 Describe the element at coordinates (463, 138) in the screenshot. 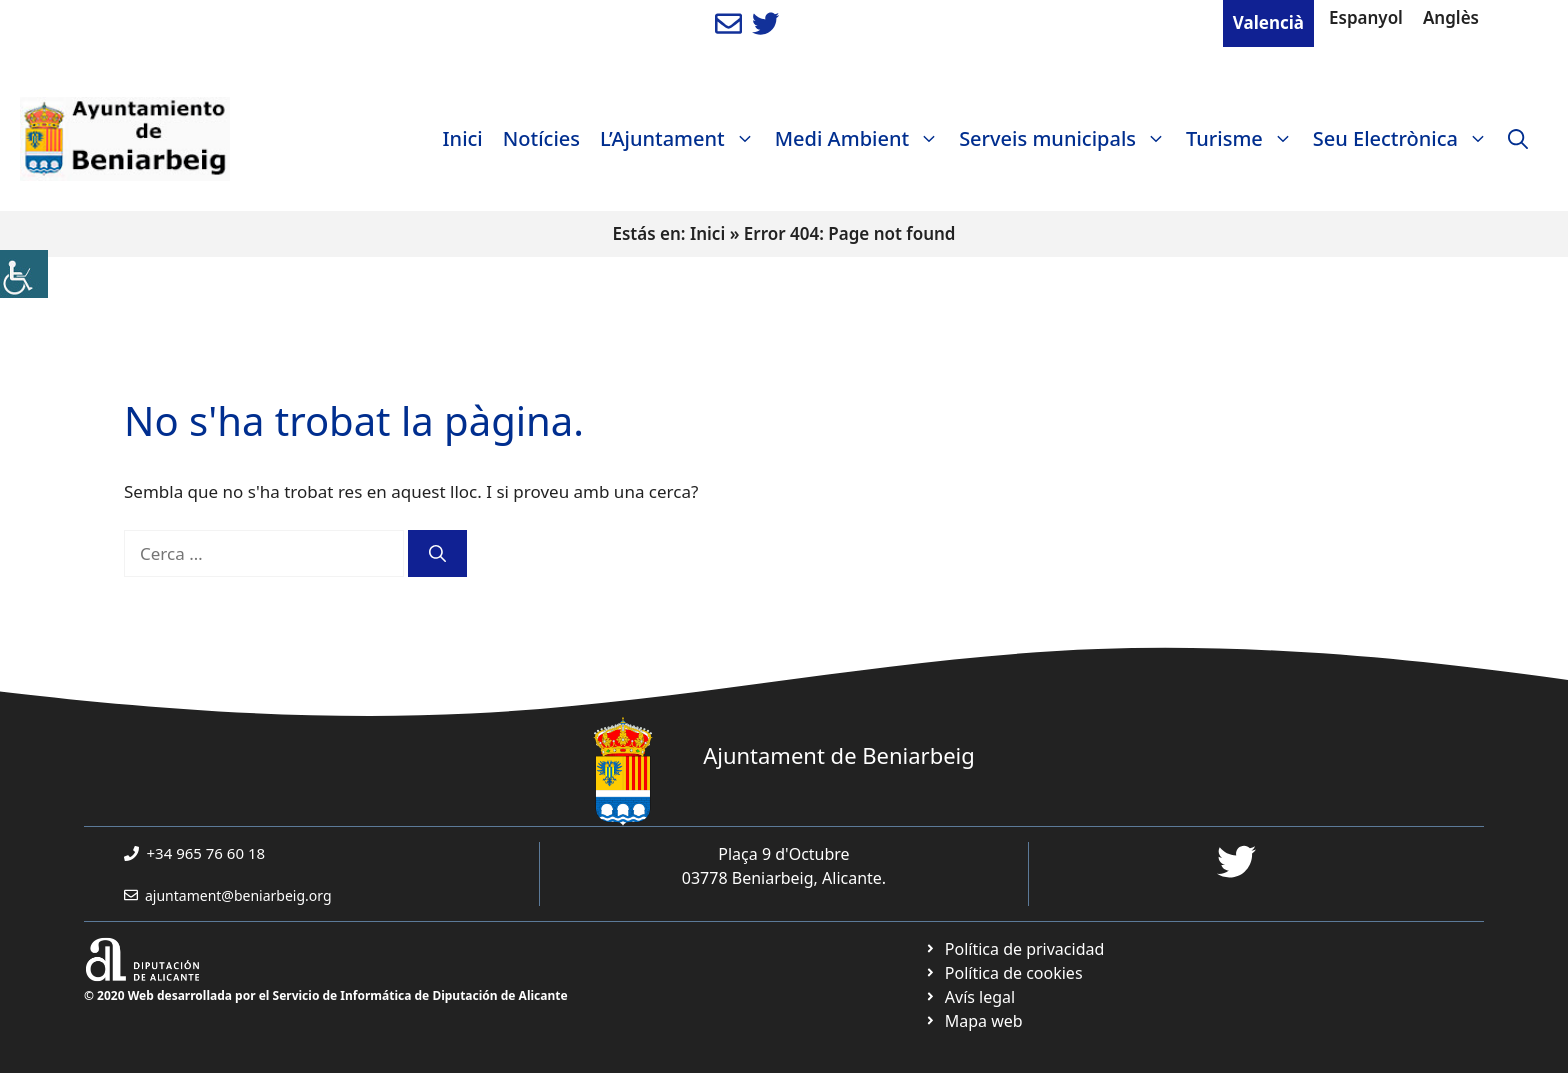

I see `Inici [link]` at that location.